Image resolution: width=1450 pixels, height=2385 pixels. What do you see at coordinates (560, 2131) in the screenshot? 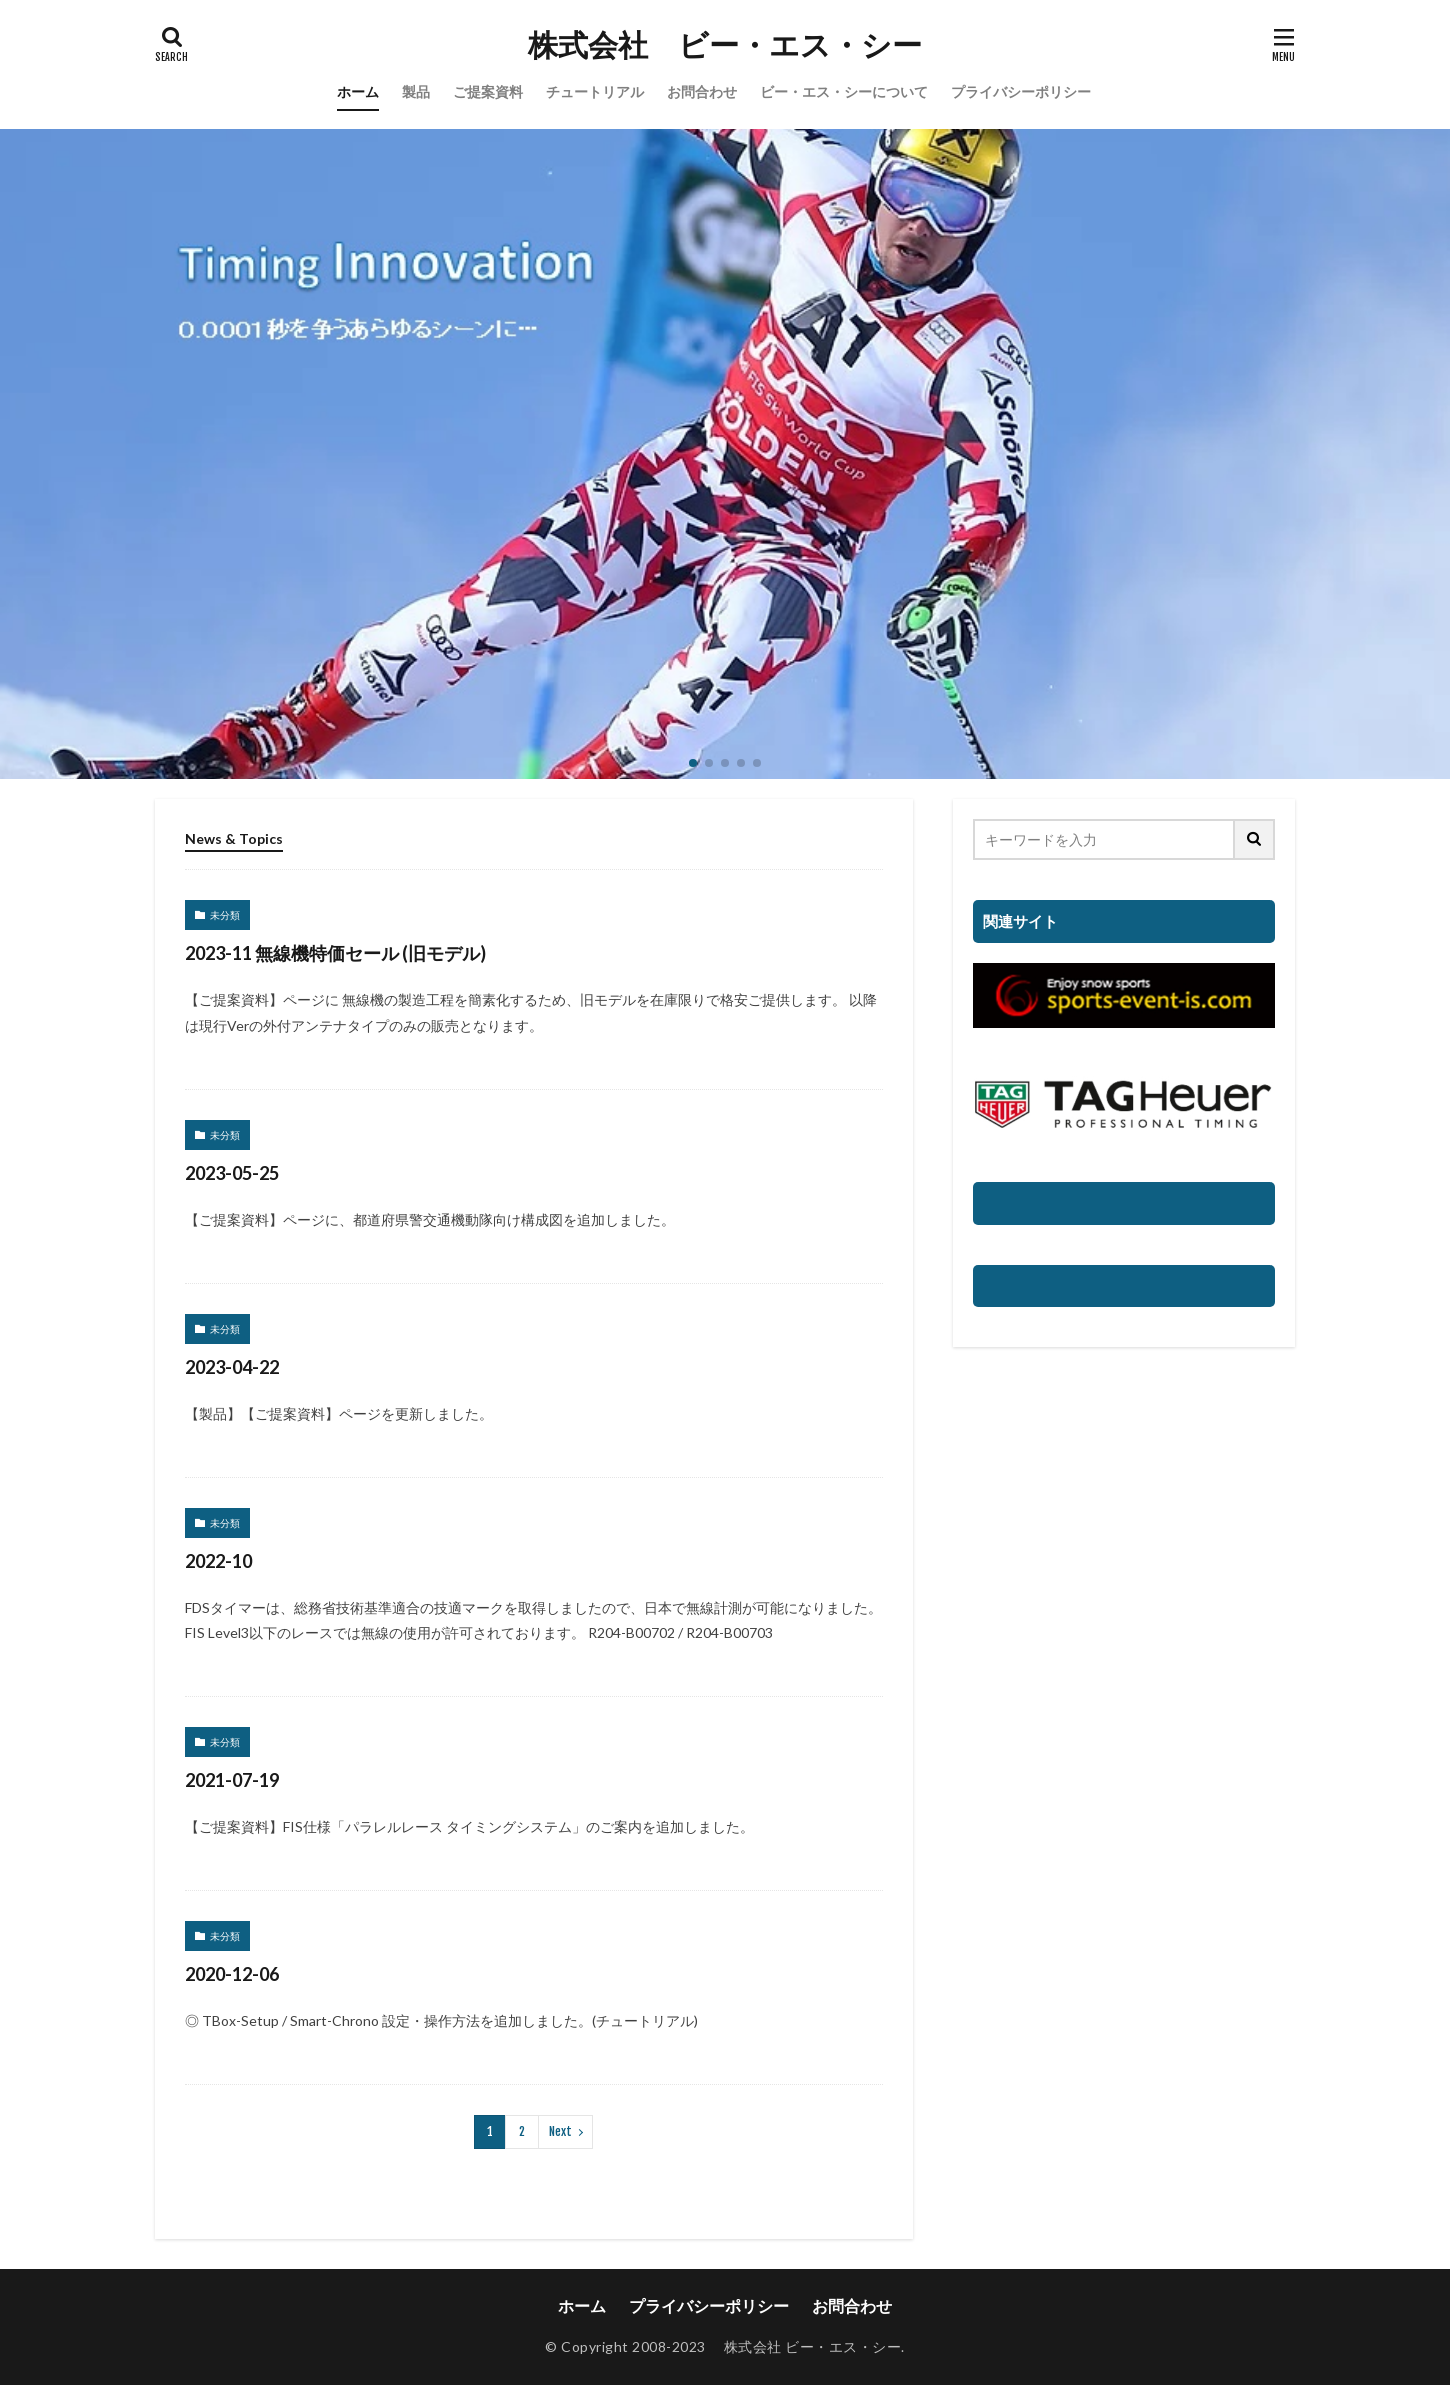
I see `Next` at bounding box center [560, 2131].